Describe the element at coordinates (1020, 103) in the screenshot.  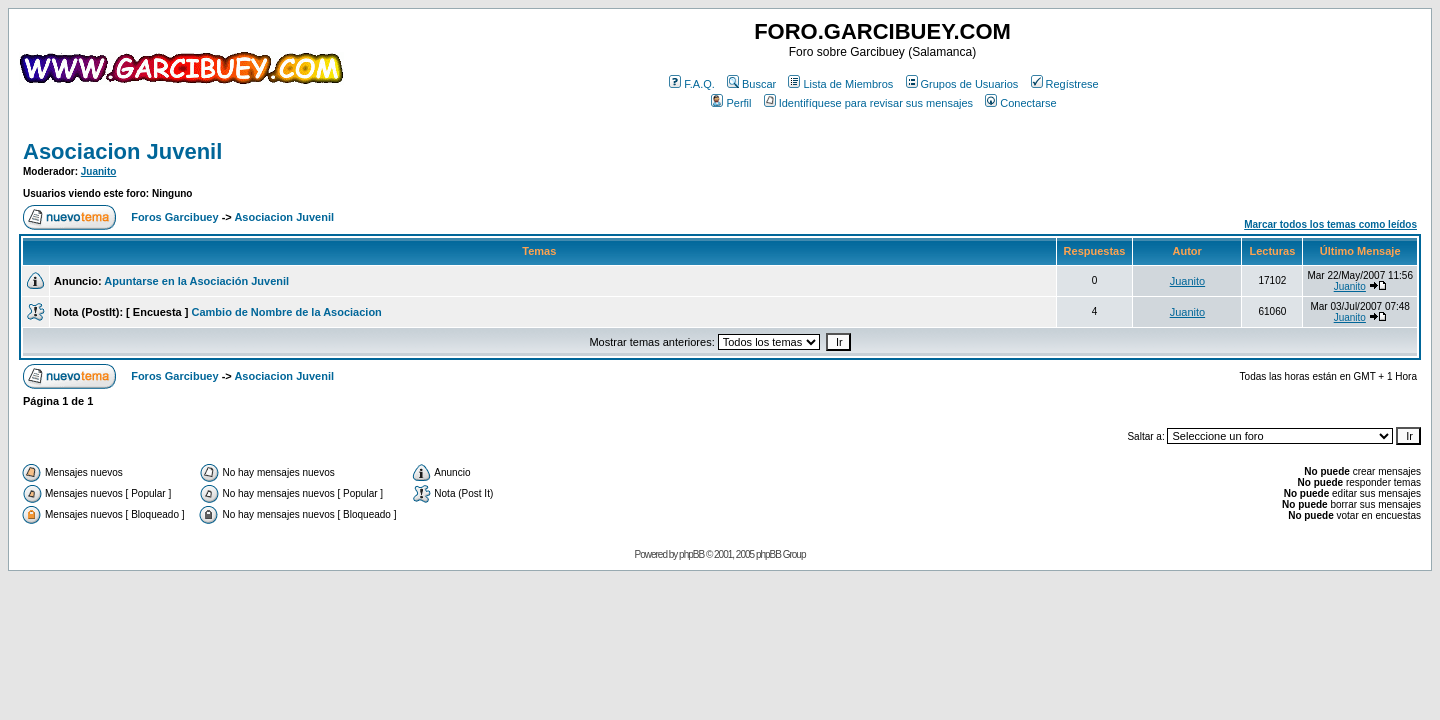
I see `Conectarse` at that location.